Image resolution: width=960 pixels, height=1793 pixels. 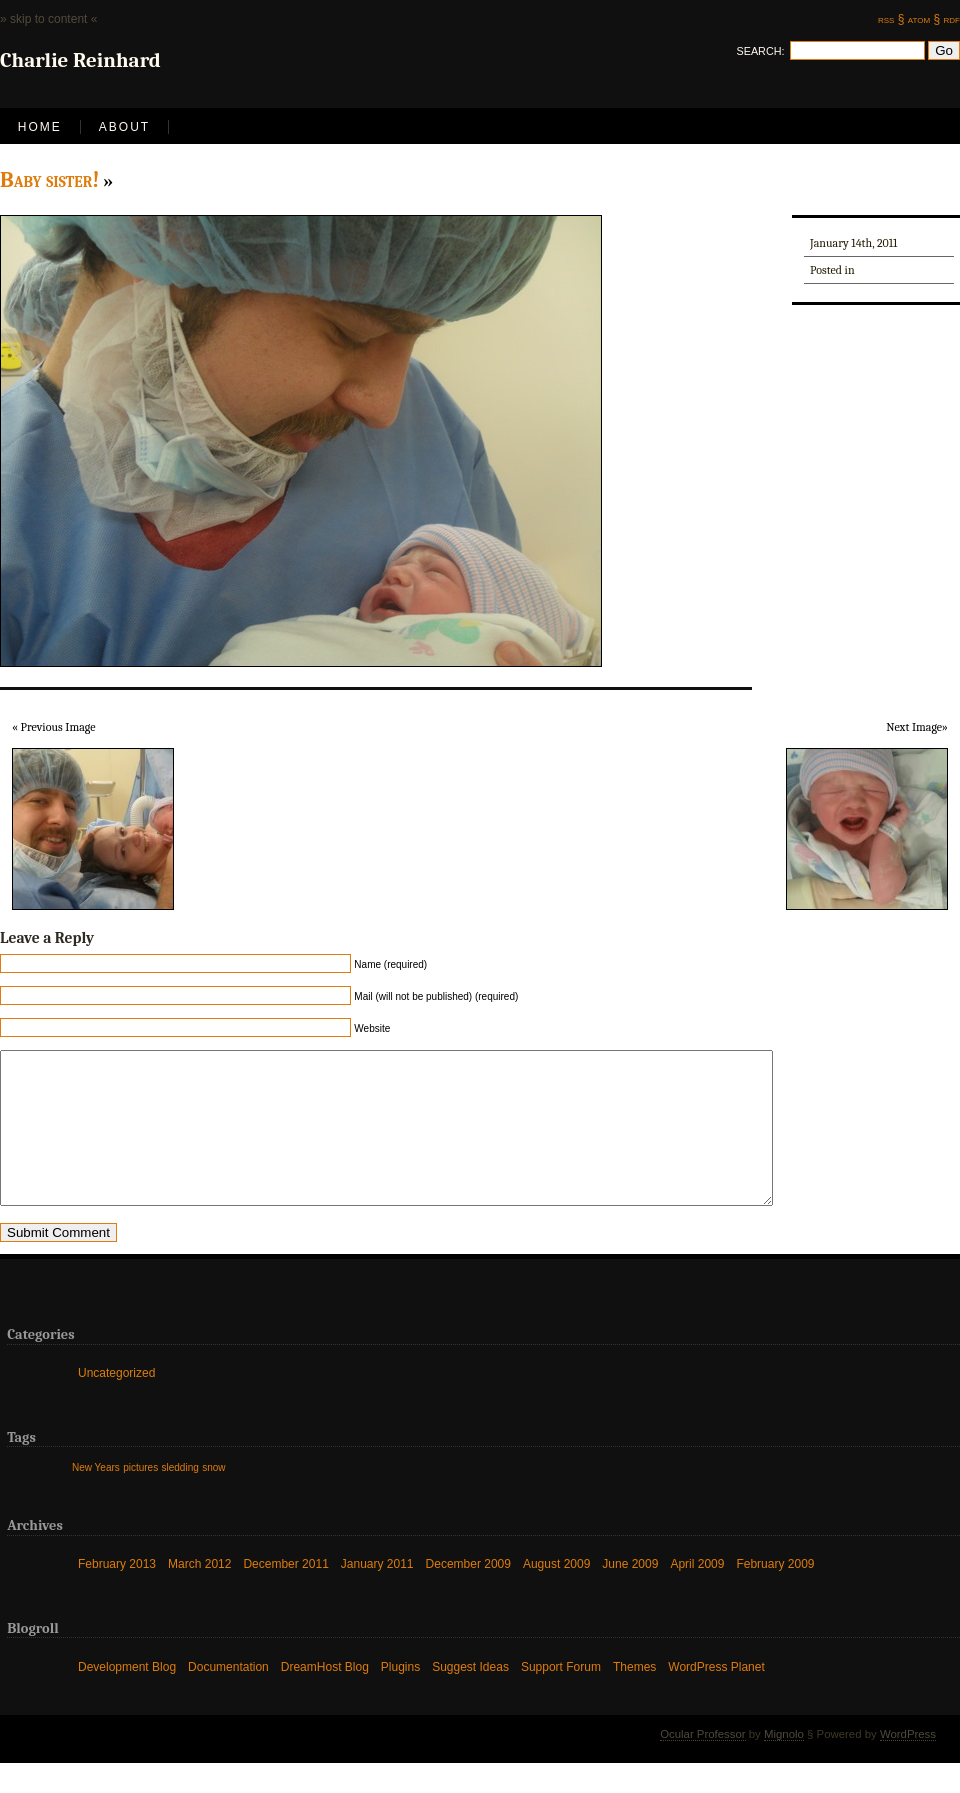 I want to click on snow [snow (1 item)], so click(x=213, y=1497).